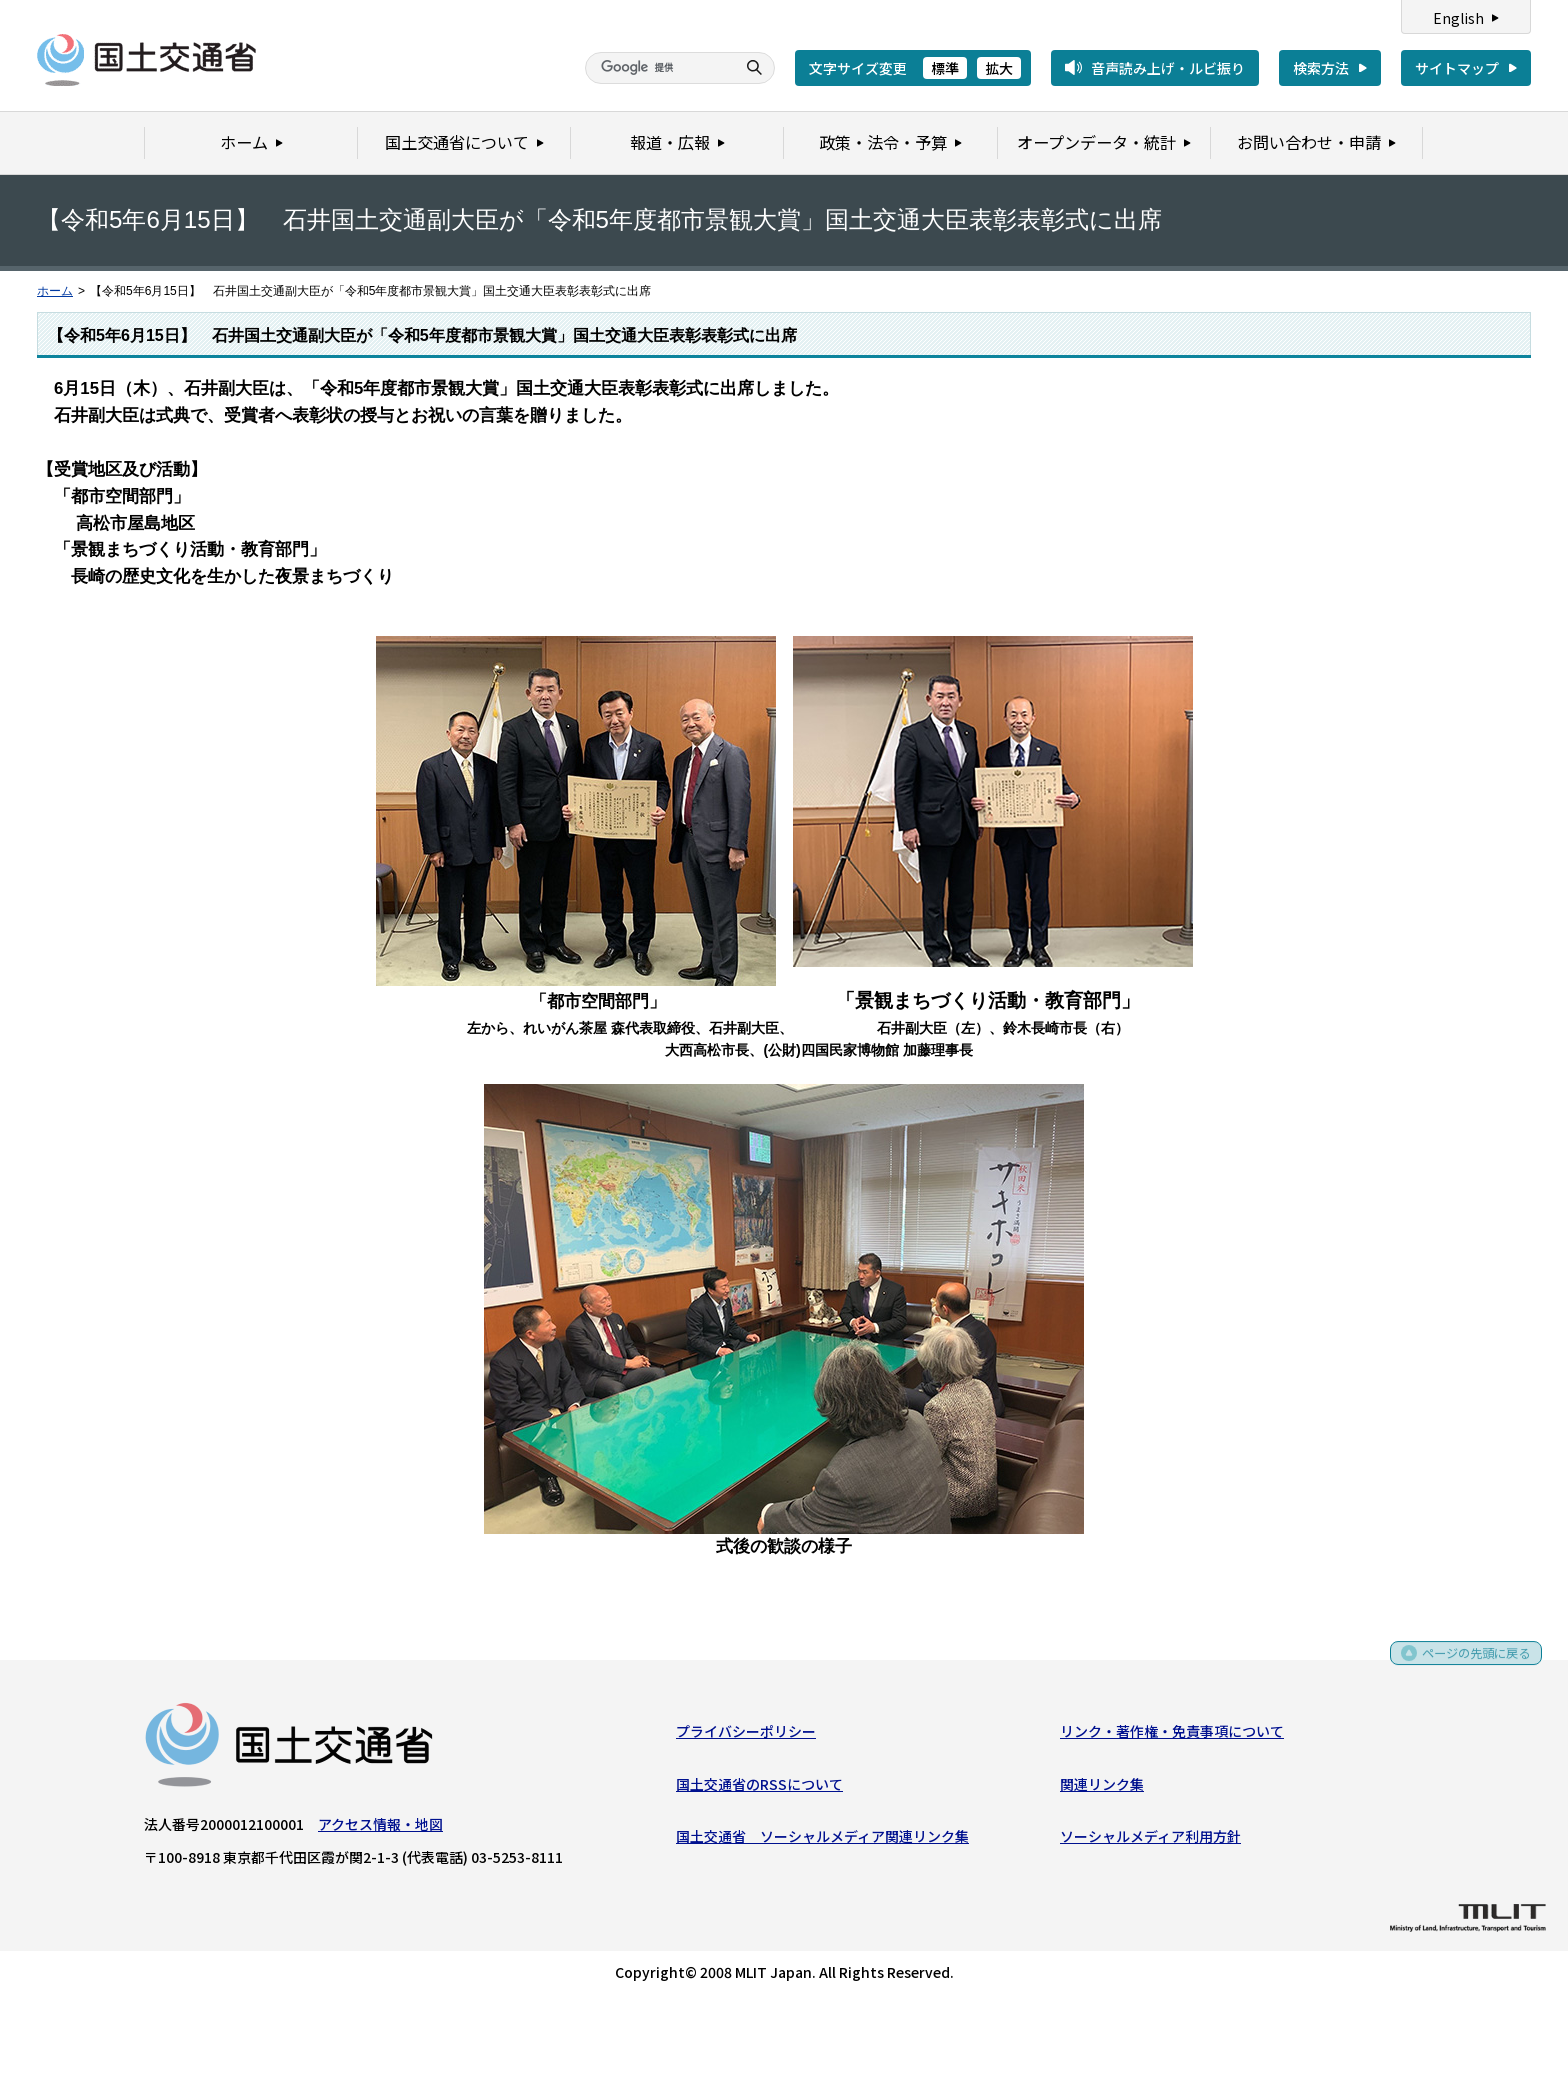 The width and height of the screenshot is (1568, 2073). What do you see at coordinates (658, 68) in the screenshot?
I see `[検索]` at bounding box center [658, 68].